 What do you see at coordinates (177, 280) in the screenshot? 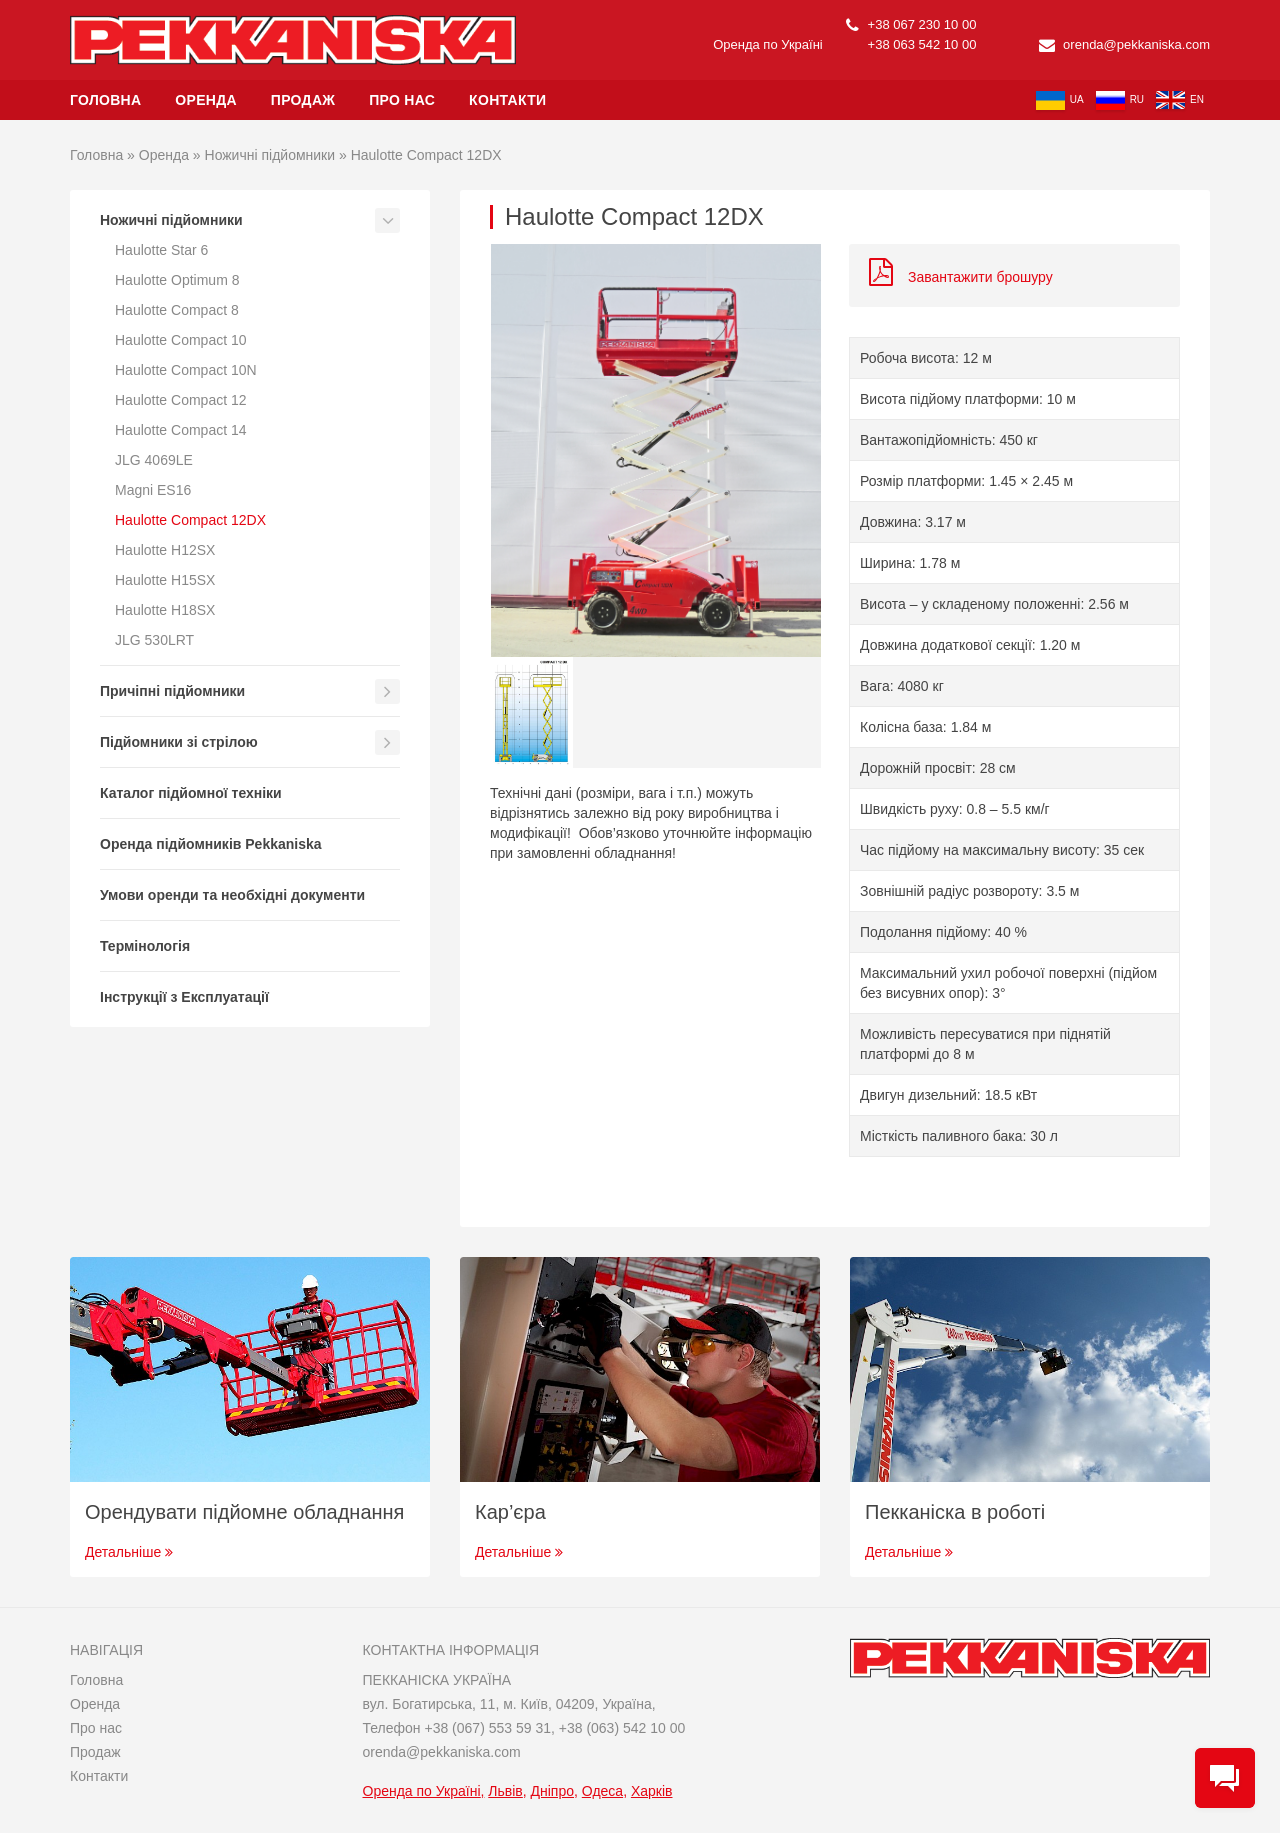
I see `Haulotte Optimum 8` at bounding box center [177, 280].